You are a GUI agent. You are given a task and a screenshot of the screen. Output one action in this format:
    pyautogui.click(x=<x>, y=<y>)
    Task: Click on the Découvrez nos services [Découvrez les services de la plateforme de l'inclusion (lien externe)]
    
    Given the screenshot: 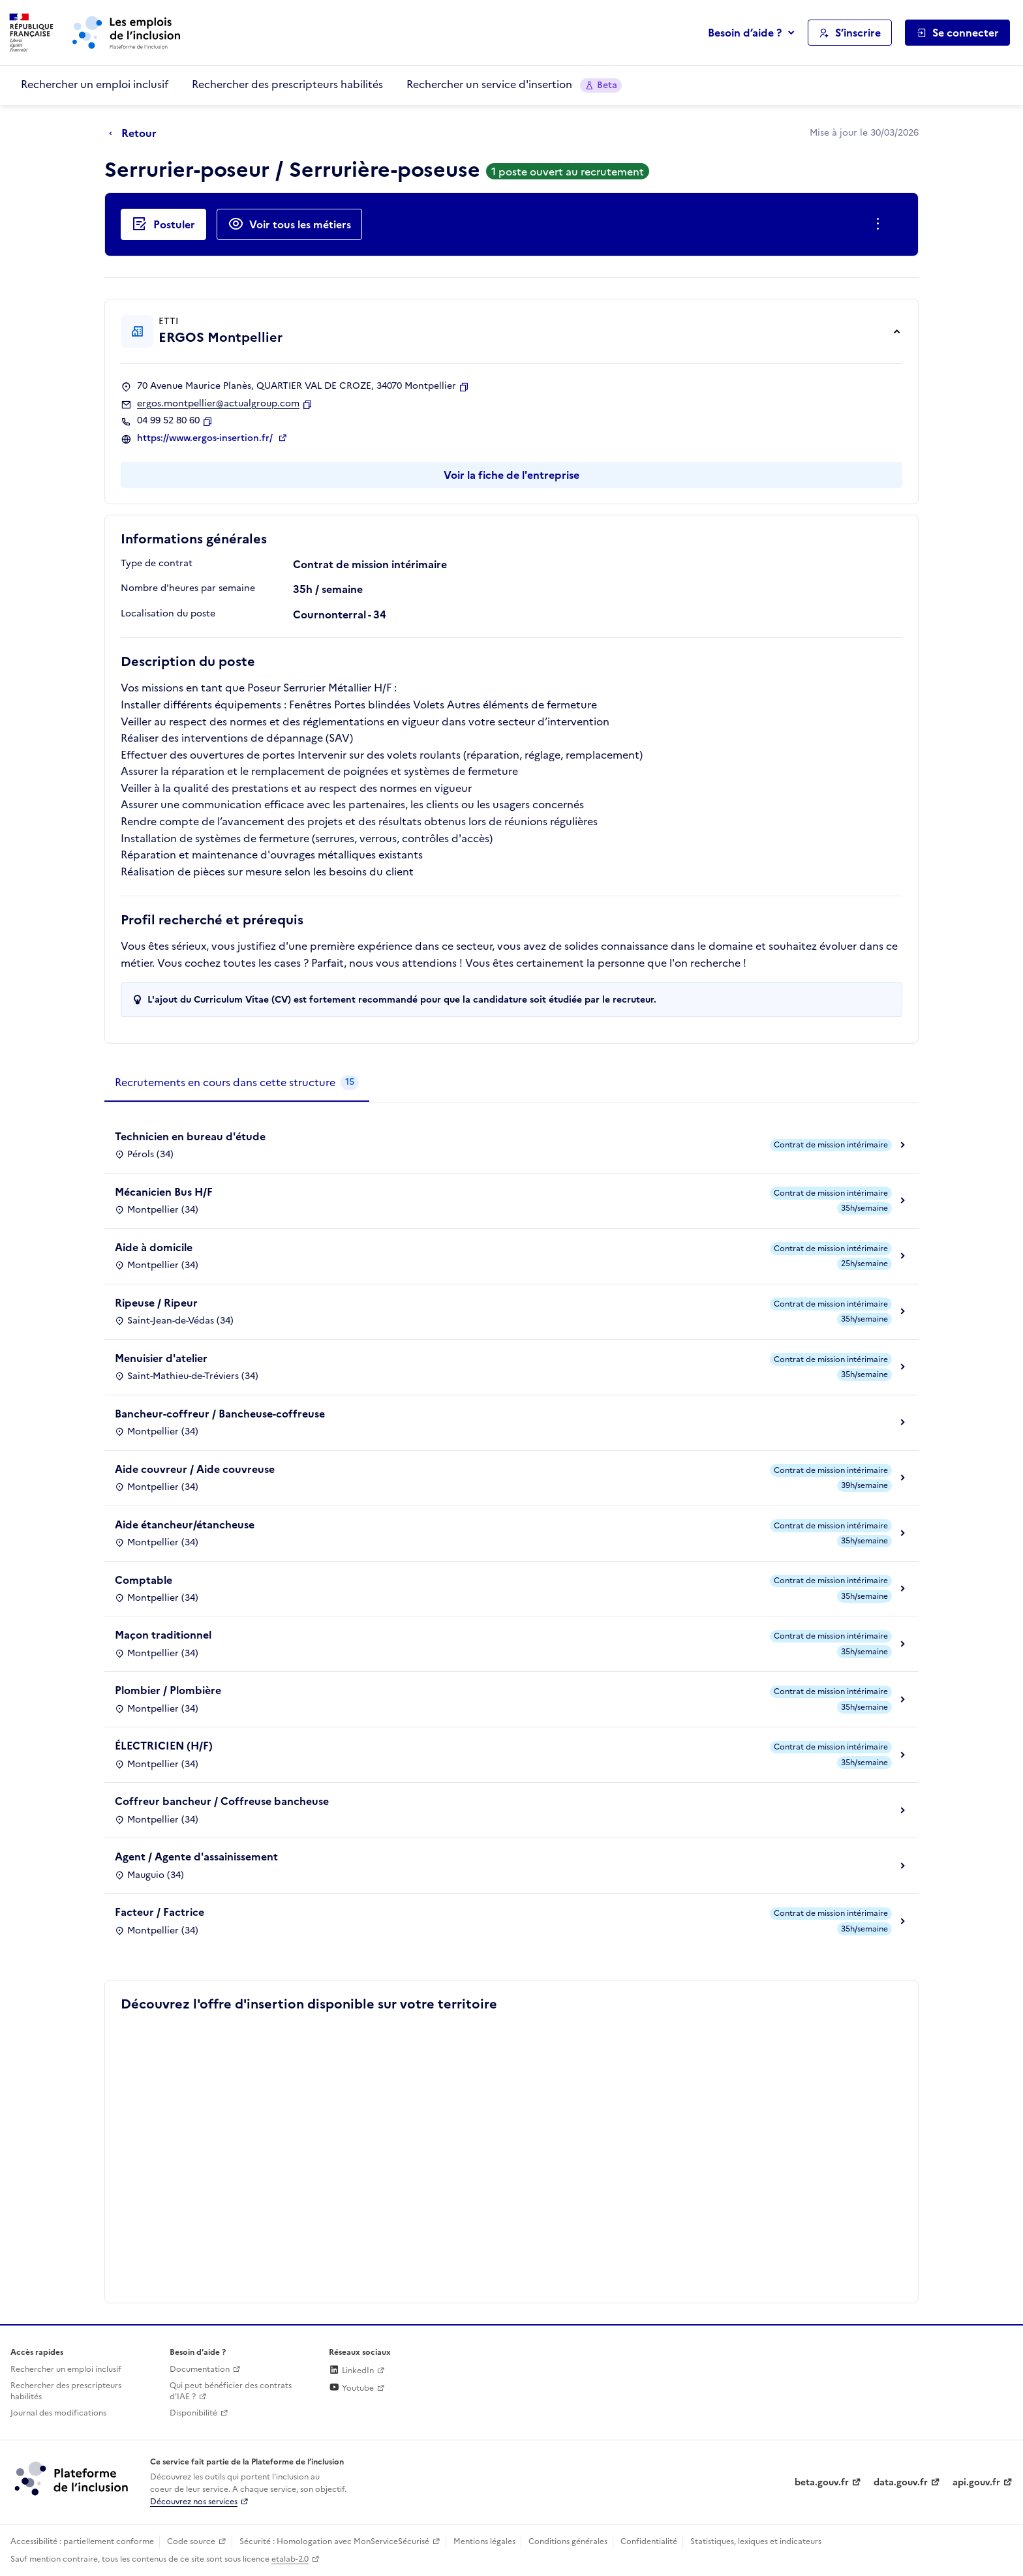 What is the action you would take?
    pyautogui.click(x=193, y=2502)
    